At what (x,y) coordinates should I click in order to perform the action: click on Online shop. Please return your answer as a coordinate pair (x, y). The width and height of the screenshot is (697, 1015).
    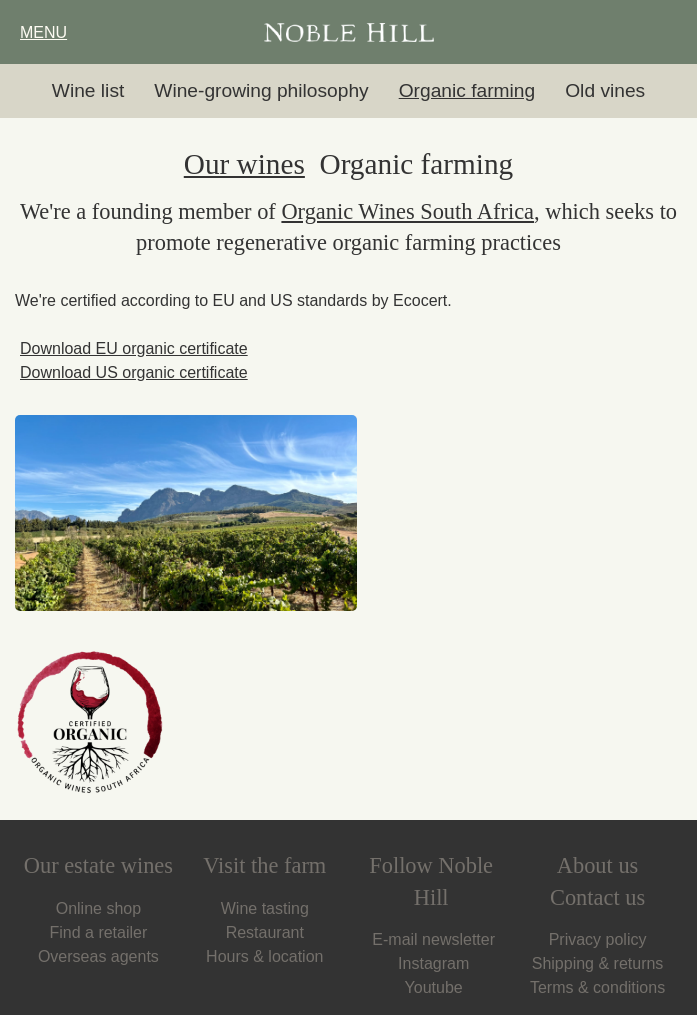
    Looking at the image, I should click on (98, 908).